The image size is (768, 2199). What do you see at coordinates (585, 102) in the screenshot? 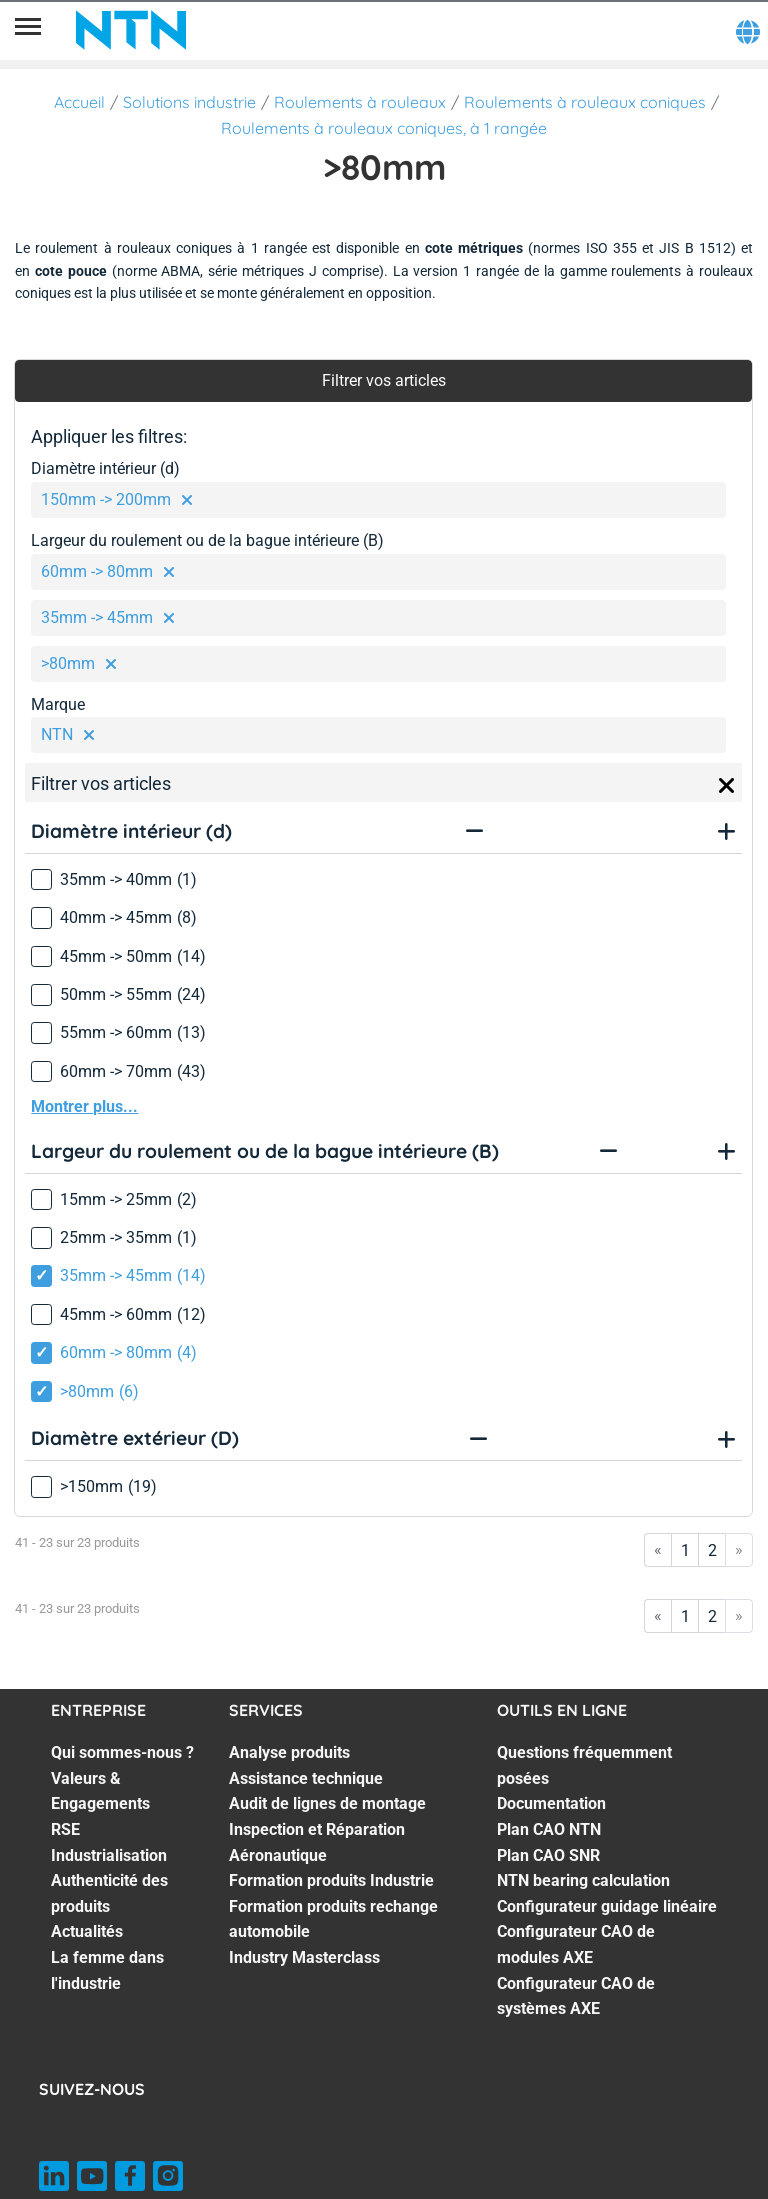
I see `Roulements à rouleaux coniques` at bounding box center [585, 102].